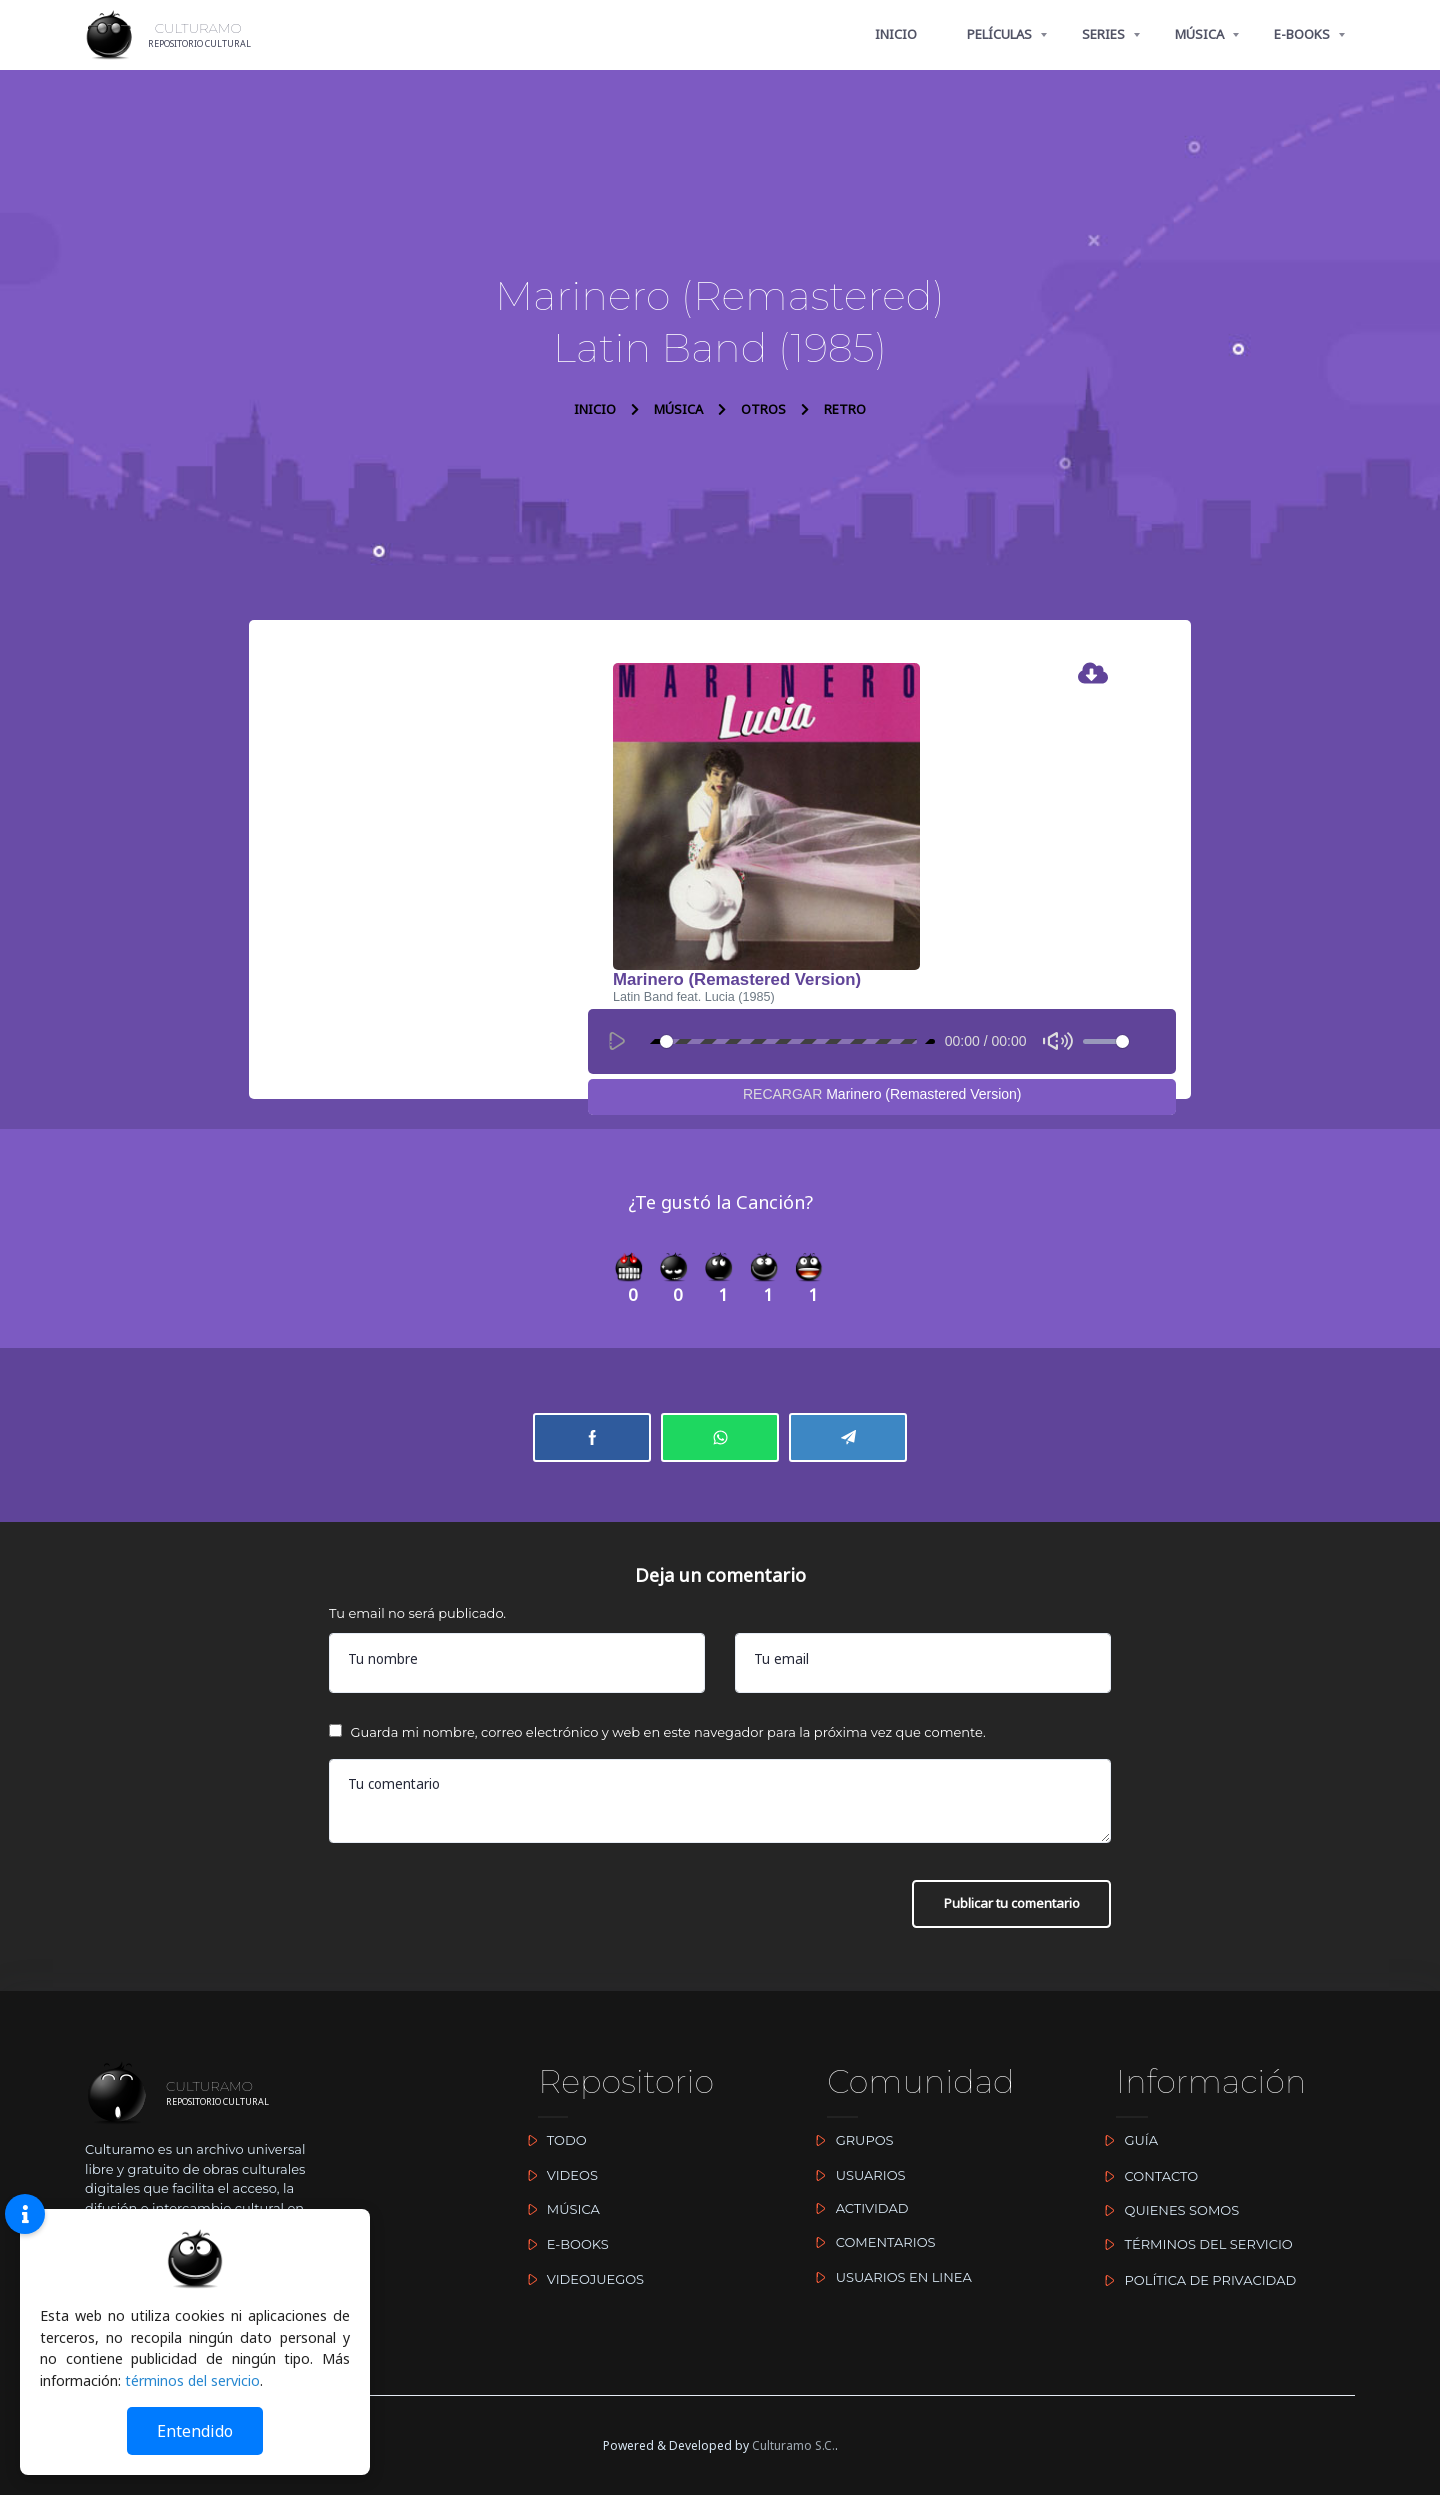 Image resolution: width=1440 pixels, height=2495 pixels. I want to click on POLÍTICA DE PRIVACIDAD, so click(1196, 2280).